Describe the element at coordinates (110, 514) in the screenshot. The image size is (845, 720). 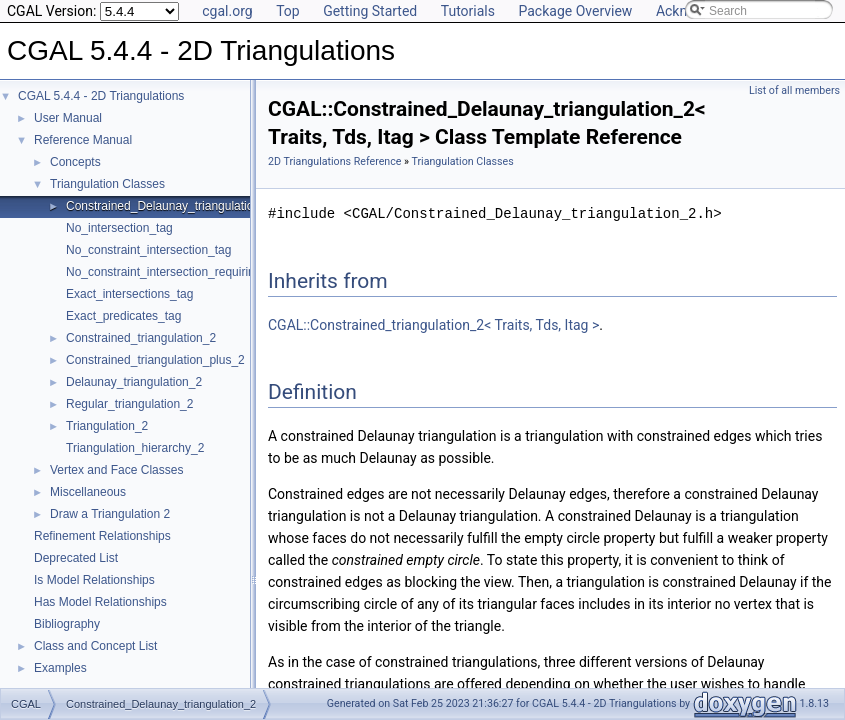
I see `Draw a Triangulation 2` at that location.